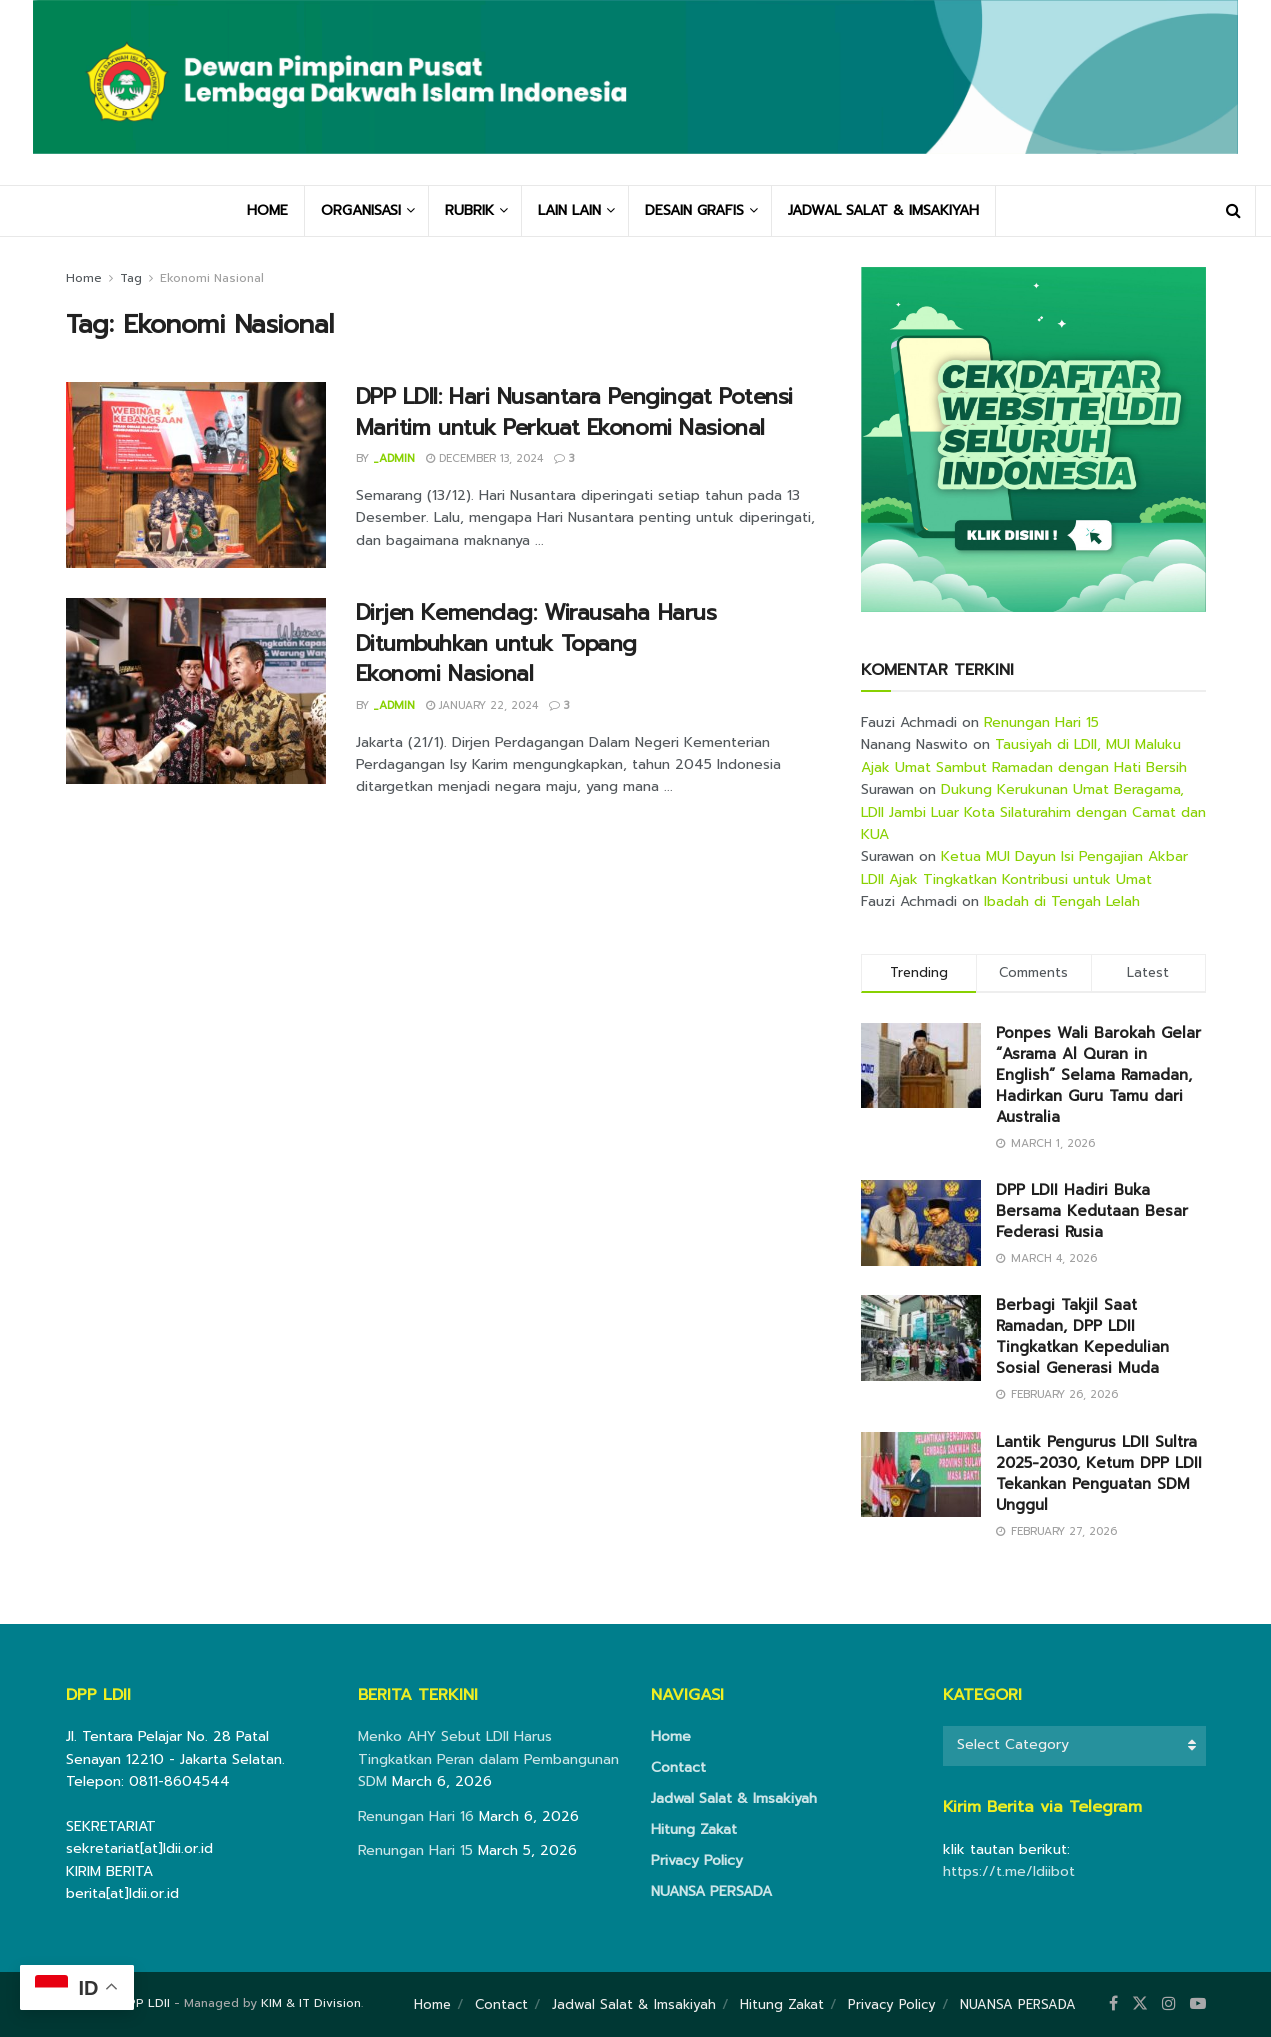 This screenshot has height=2037, width=1271. Describe the element at coordinates (1062, 901) in the screenshot. I see `Ibadah di Tengah Lelah` at that location.